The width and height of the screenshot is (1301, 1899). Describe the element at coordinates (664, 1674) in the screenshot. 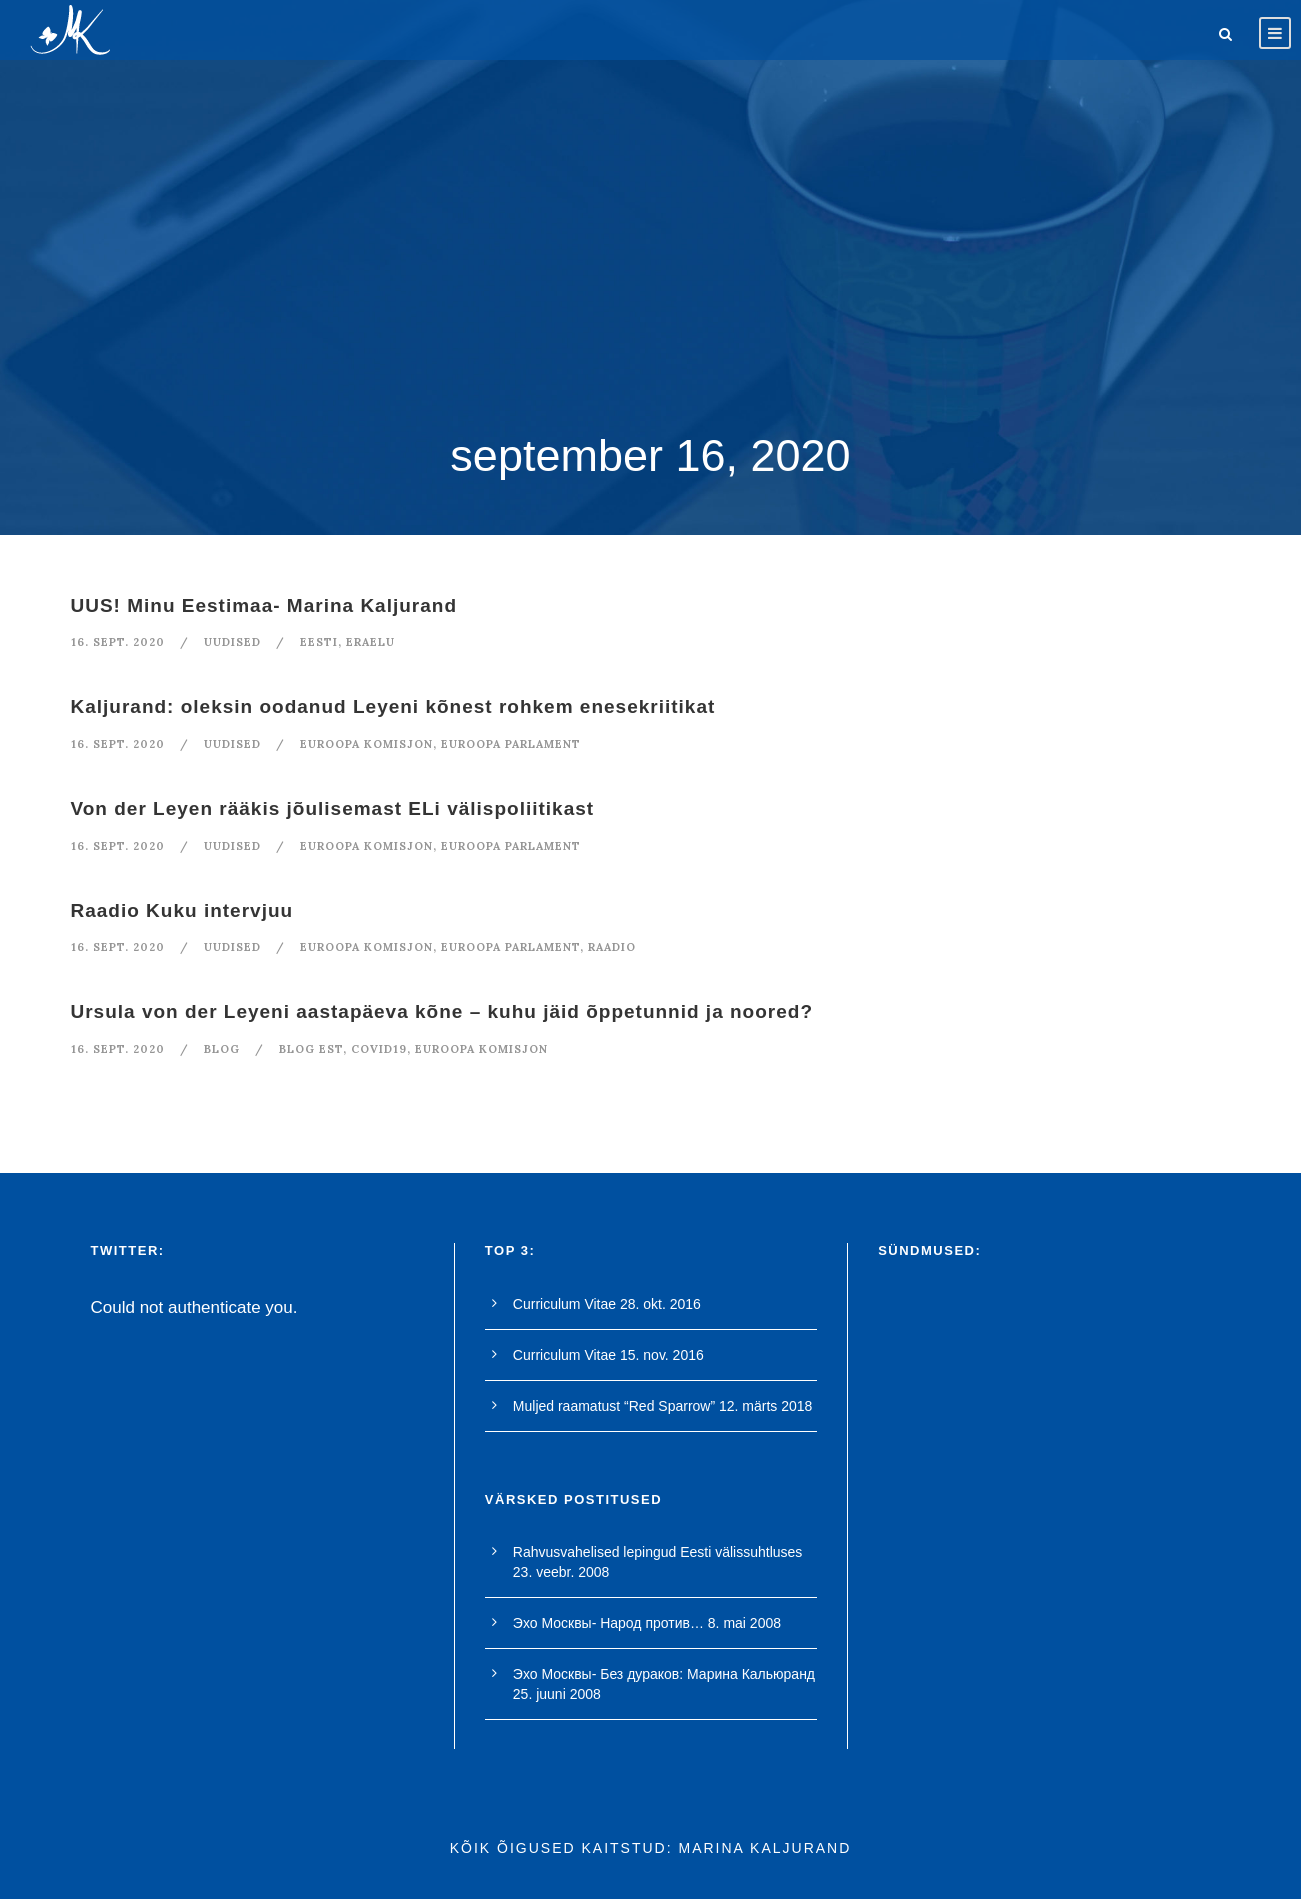

I see `Эхо Москвы- Без дураков: Марина Кальюранд` at that location.